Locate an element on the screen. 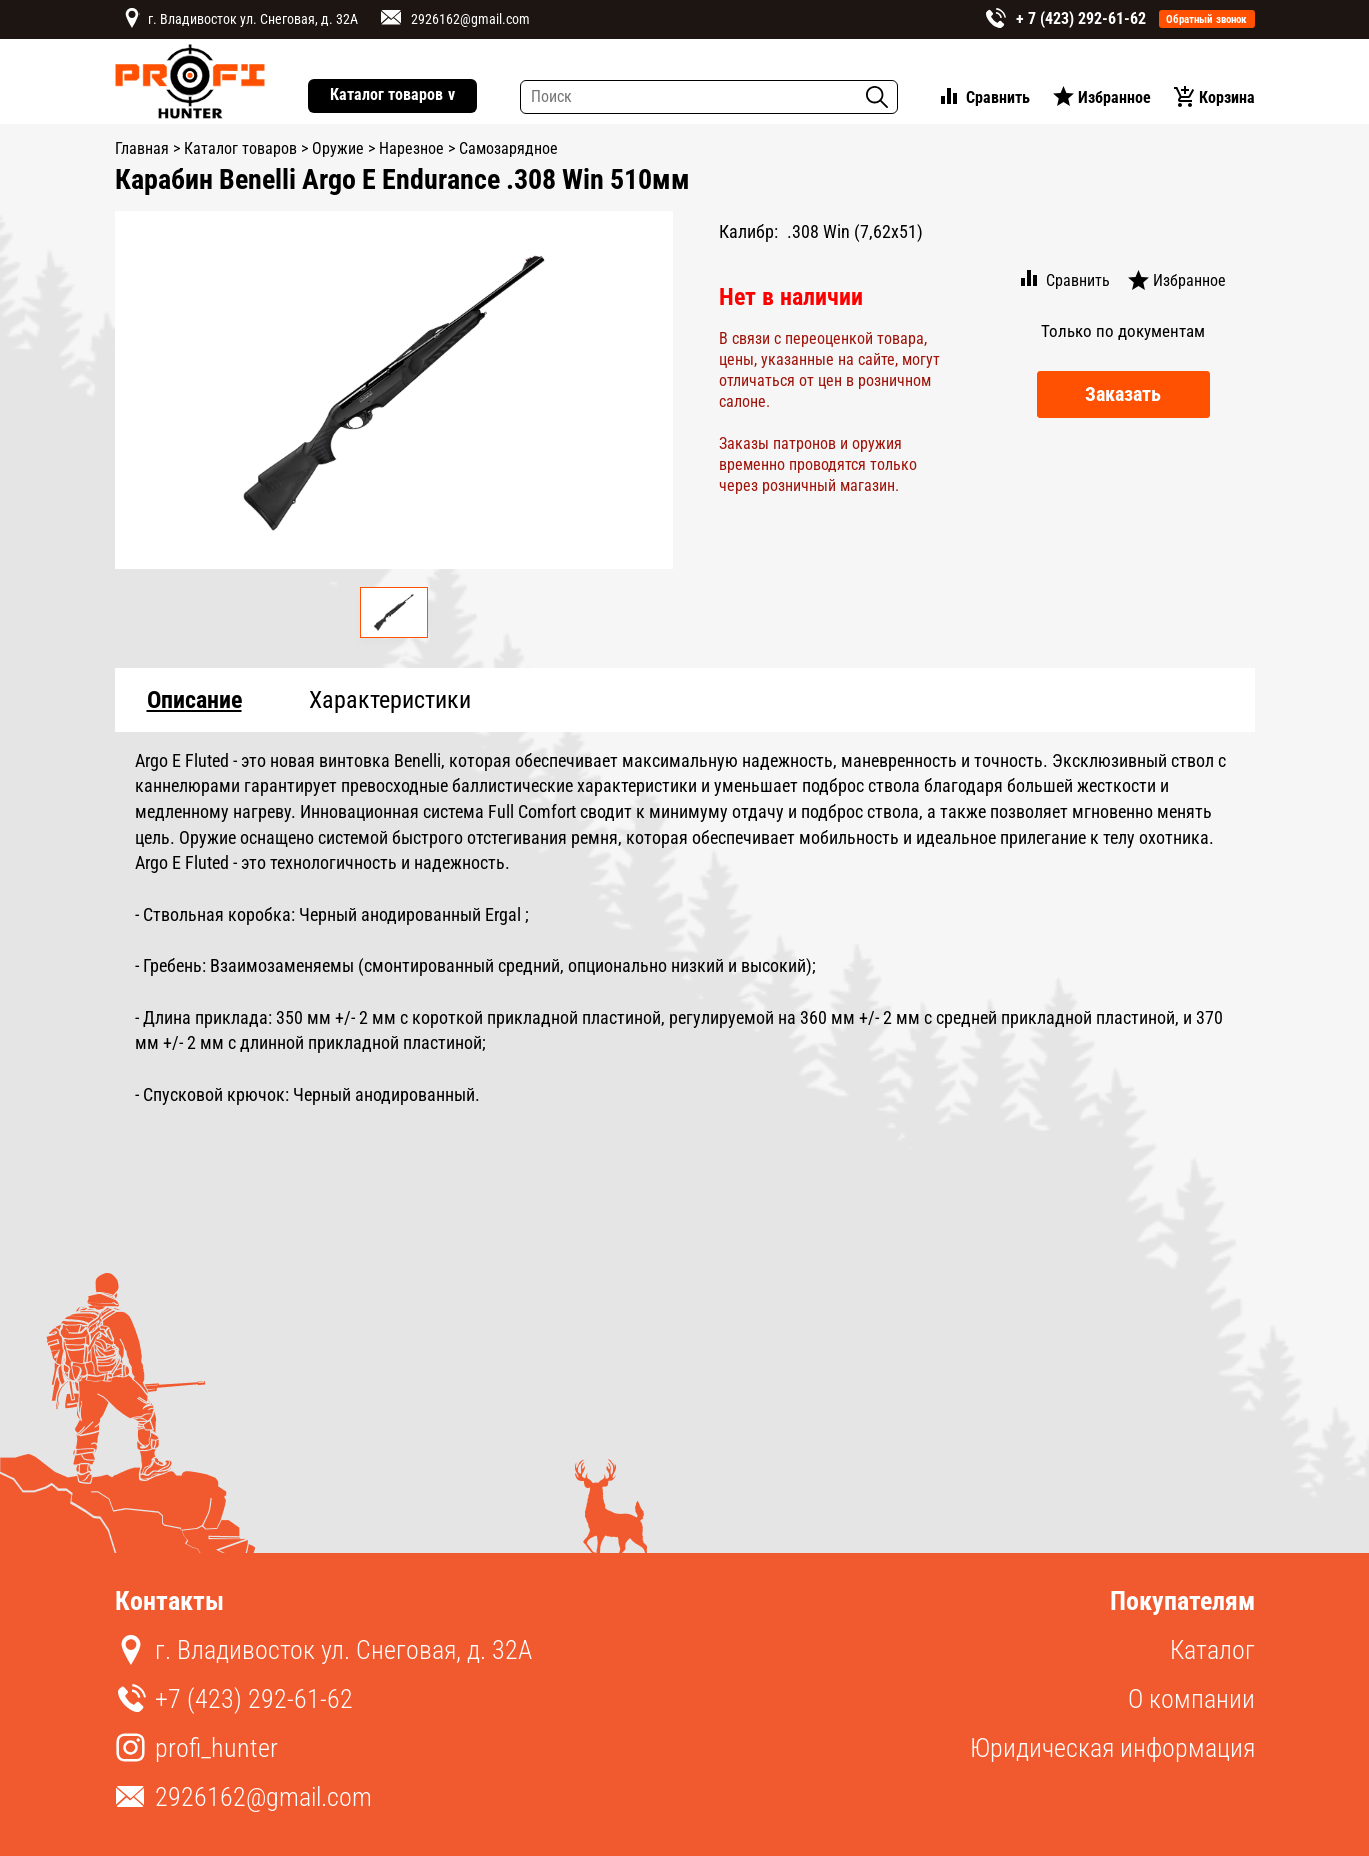 This screenshot has height=1856, width=1369. Корзина is located at coordinates (1227, 97).